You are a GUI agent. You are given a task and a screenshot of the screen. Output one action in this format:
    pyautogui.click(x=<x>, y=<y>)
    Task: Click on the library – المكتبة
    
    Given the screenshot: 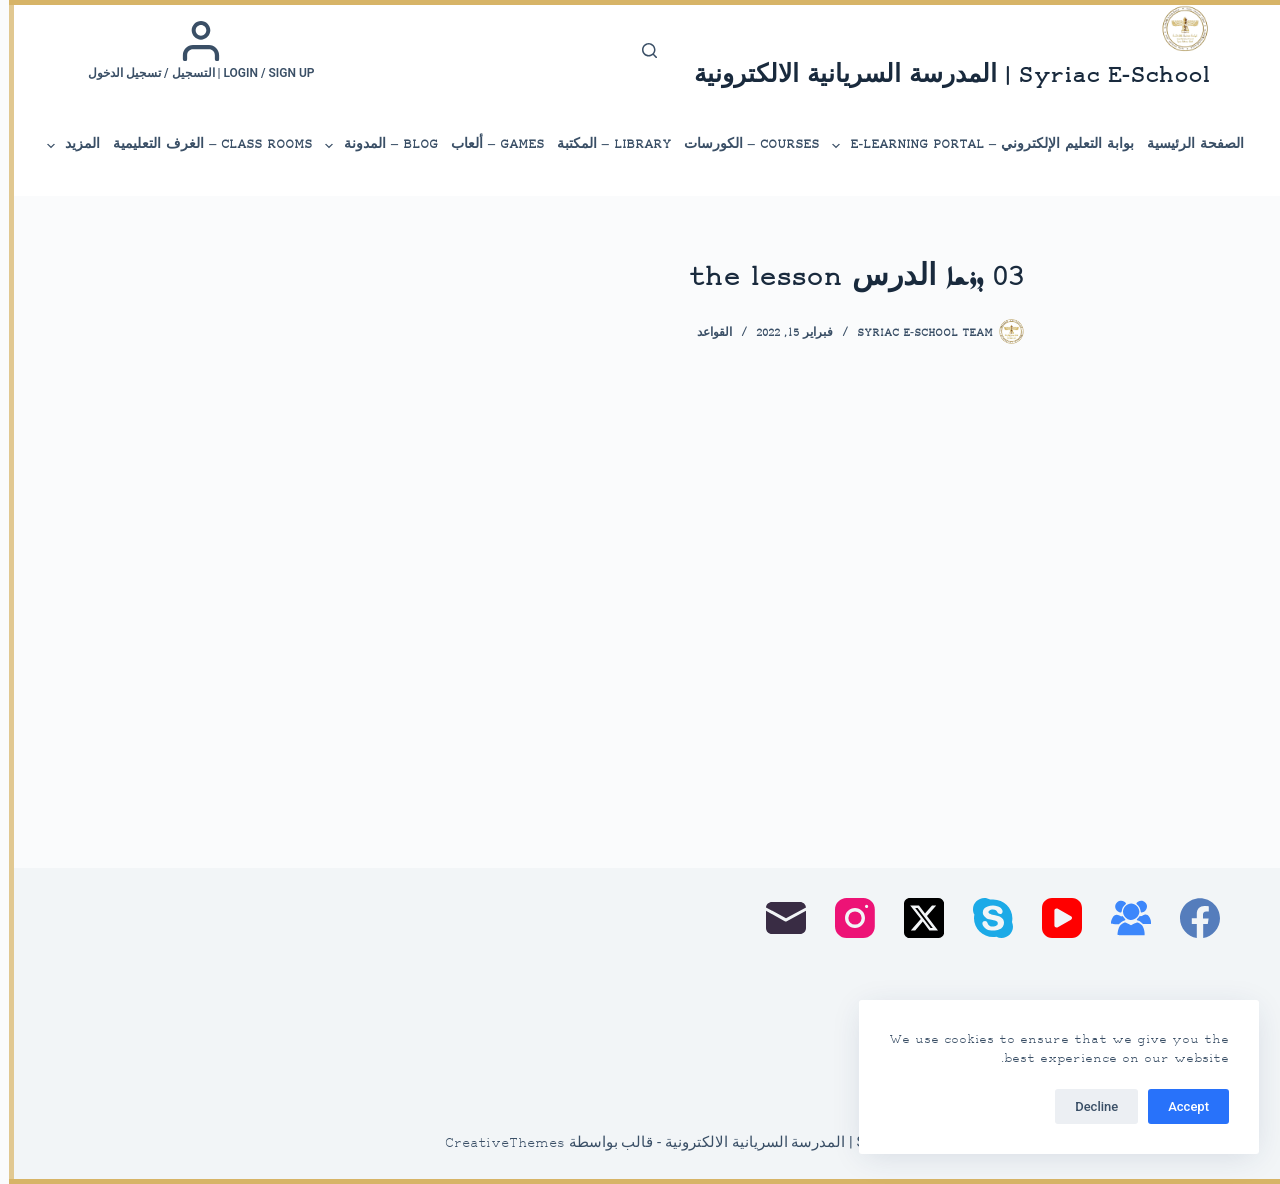 What is the action you would take?
    pyautogui.click(x=605, y=144)
    